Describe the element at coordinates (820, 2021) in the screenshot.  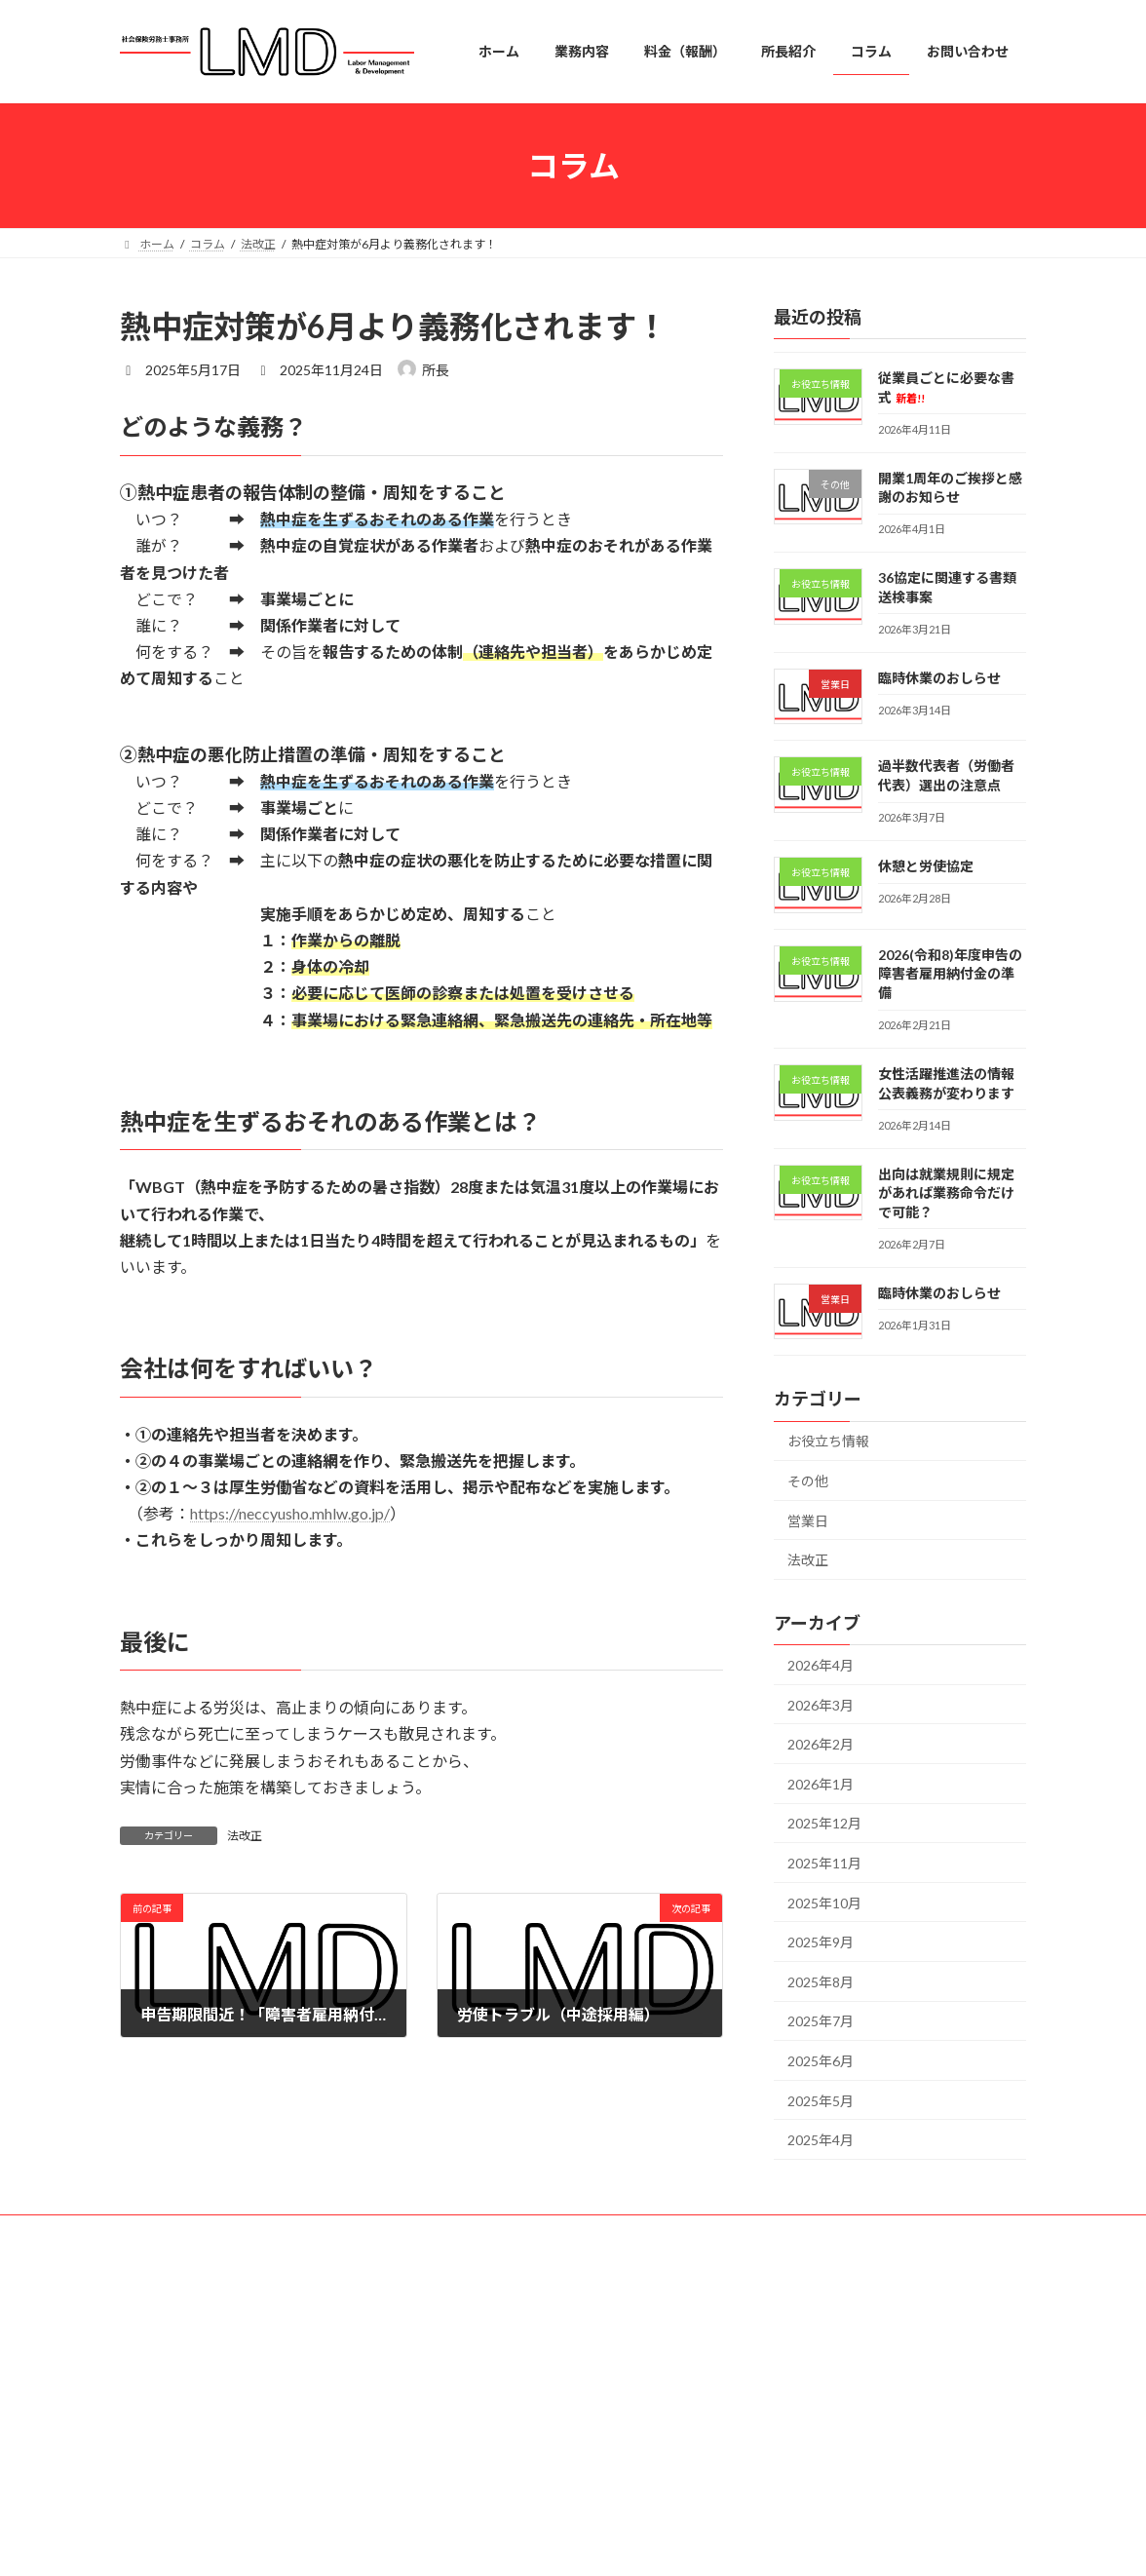
I see `2025年7月` at that location.